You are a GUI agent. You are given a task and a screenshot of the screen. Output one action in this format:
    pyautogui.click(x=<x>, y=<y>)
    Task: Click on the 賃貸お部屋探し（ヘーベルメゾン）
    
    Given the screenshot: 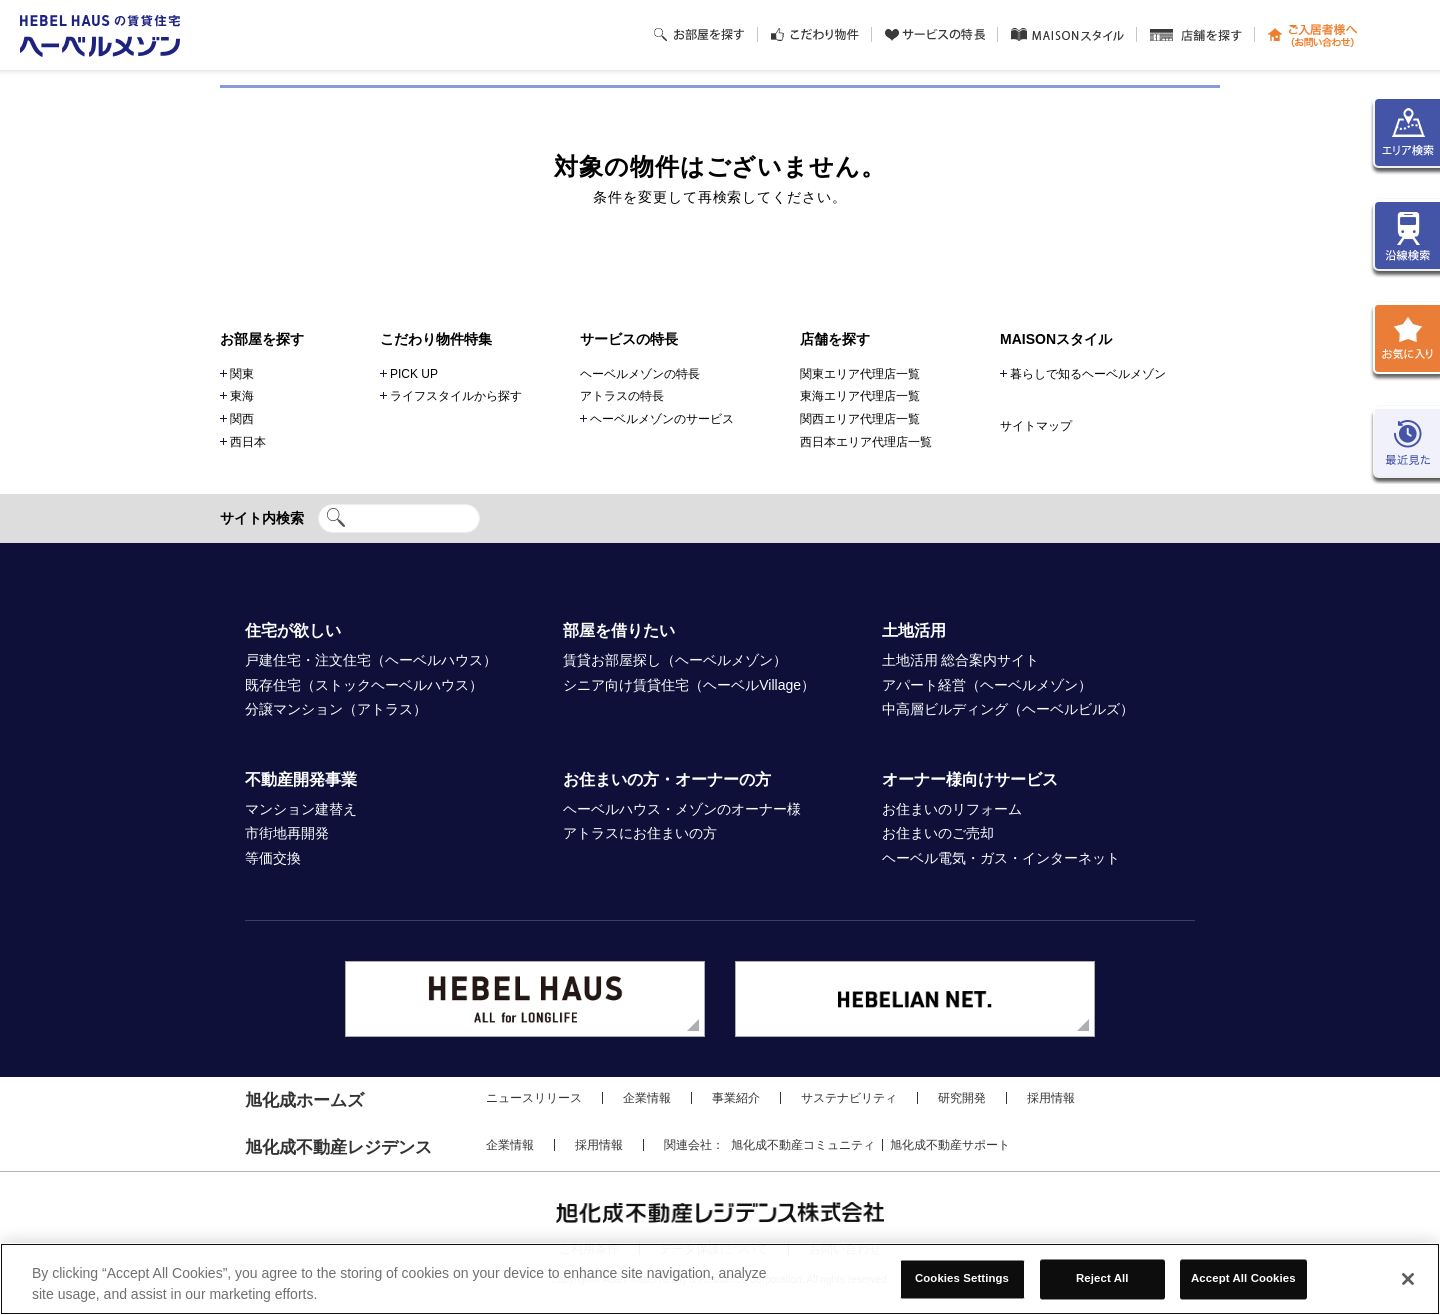 What is the action you would take?
    pyautogui.click(x=675, y=660)
    